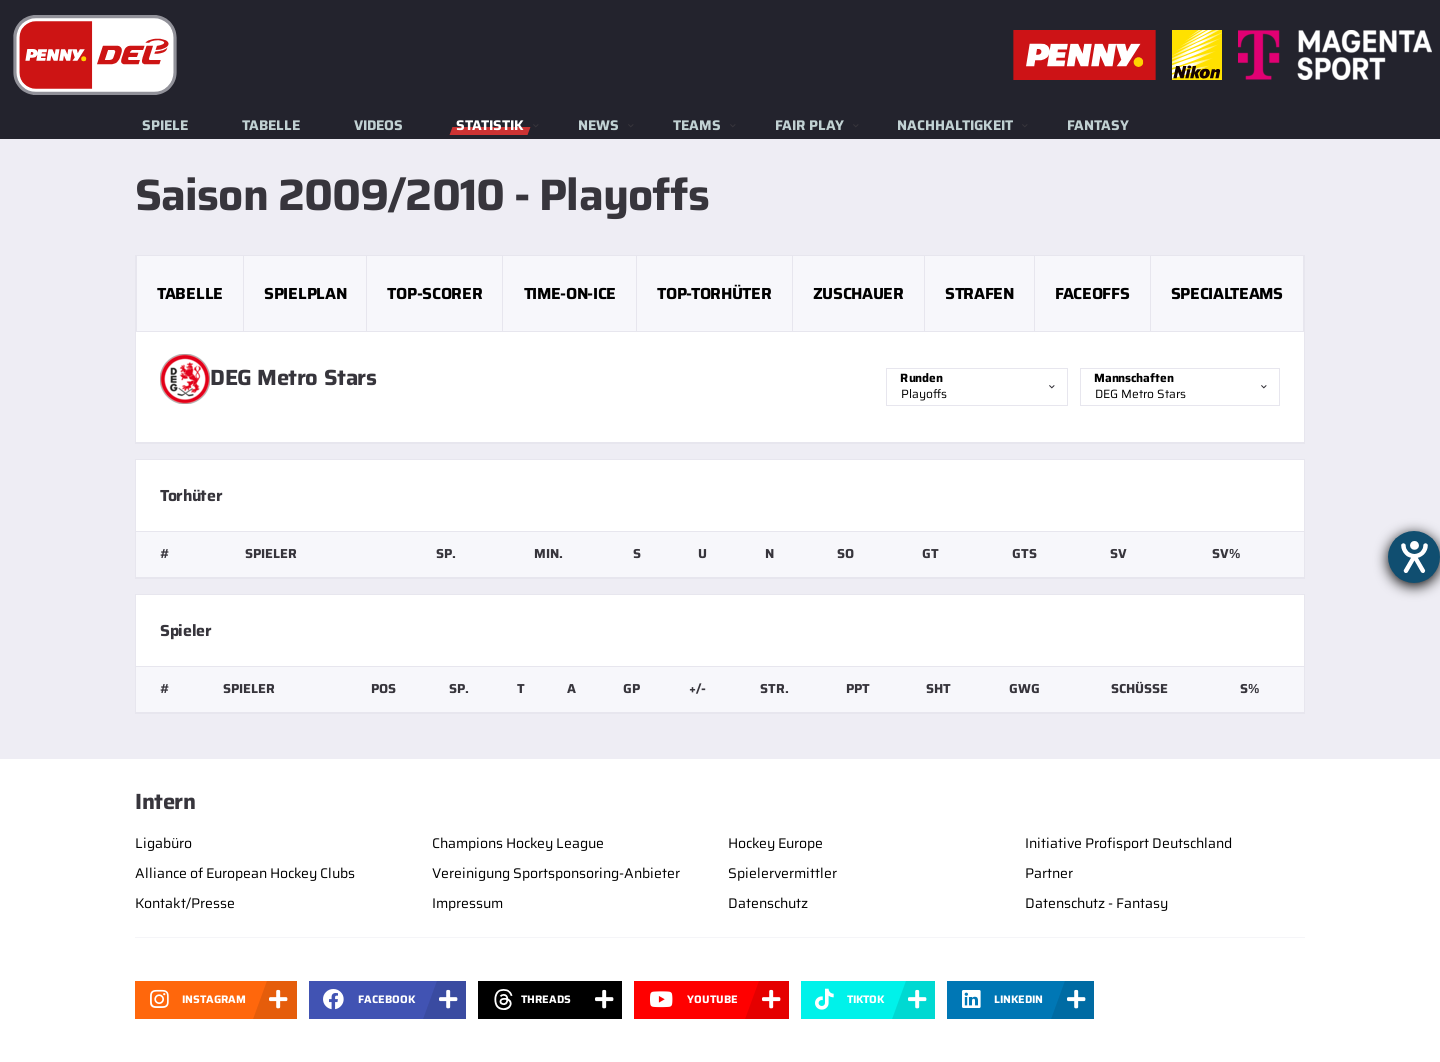 Image resolution: width=1440 pixels, height=1062 pixels. Describe the element at coordinates (598, 125) in the screenshot. I see `News` at that location.